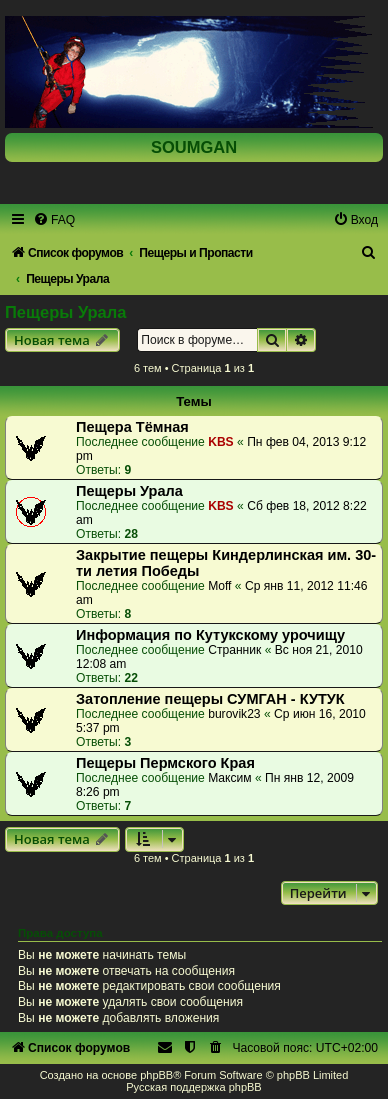  Describe the element at coordinates (210, 699) in the screenshot. I see `Затопление пещеры СУМГАН - КУТУК` at that location.